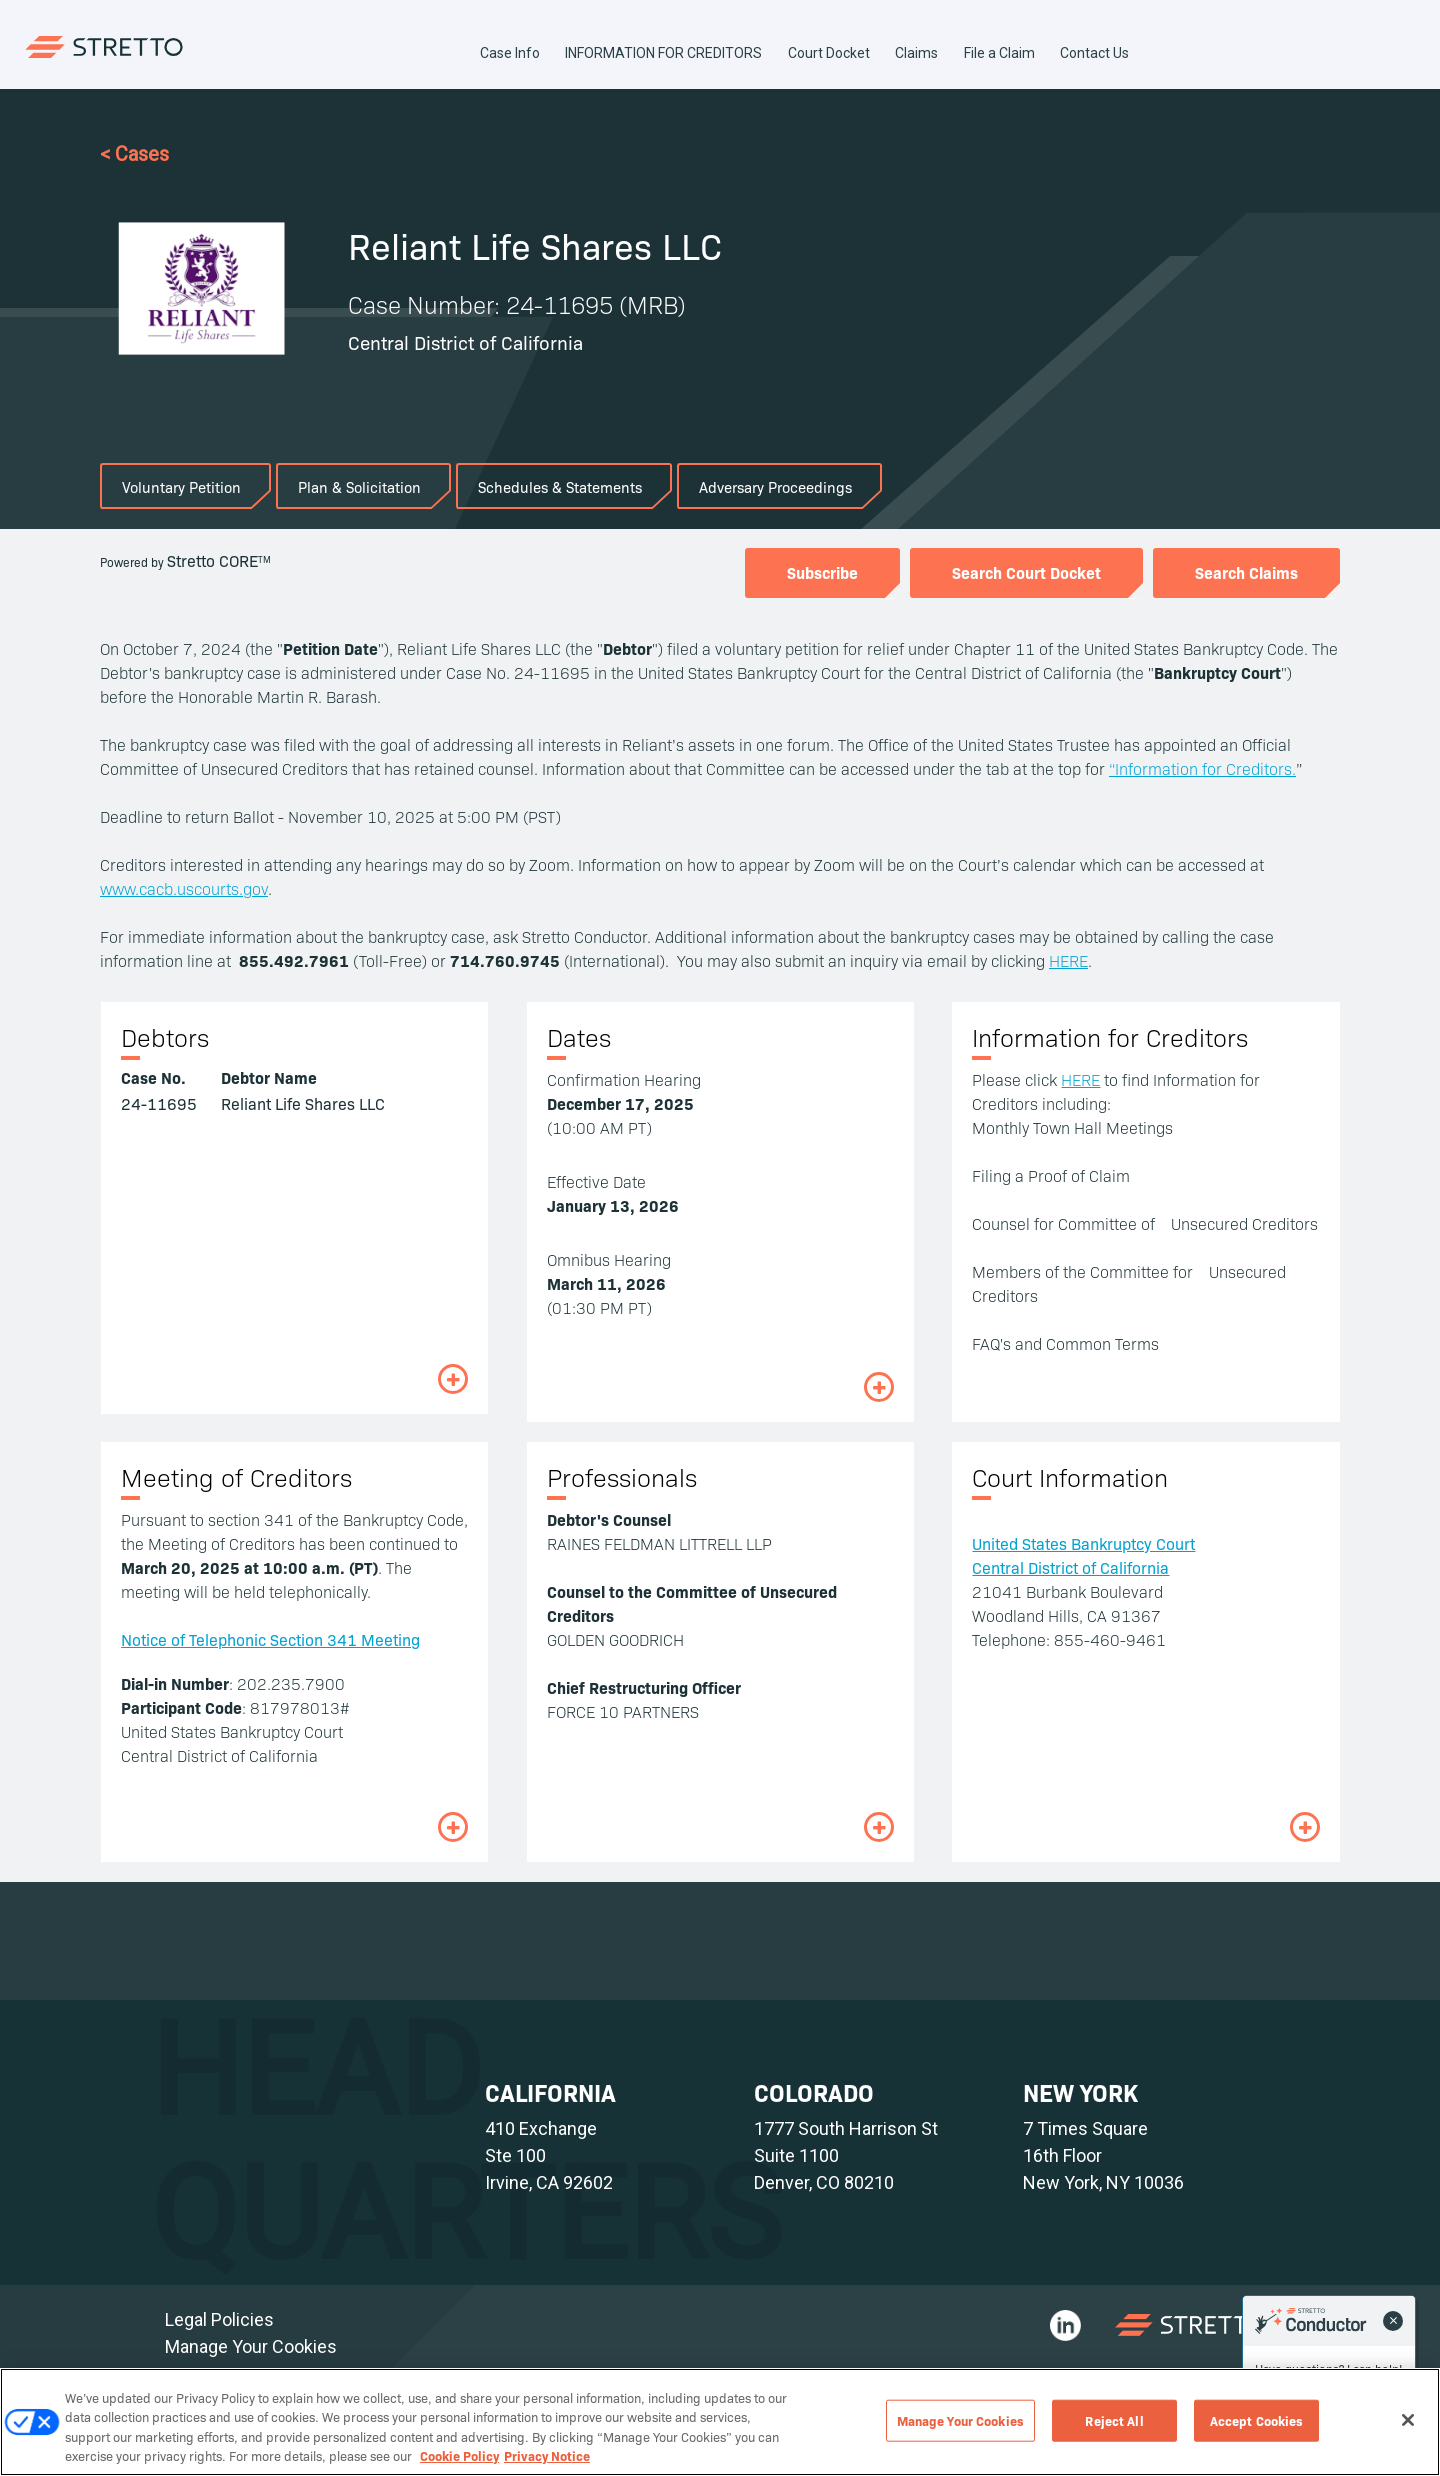 The height and width of the screenshot is (2476, 1440). Describe the element at coordinates (165, 1037) in the screenshot. I see `Debtors` at that location.